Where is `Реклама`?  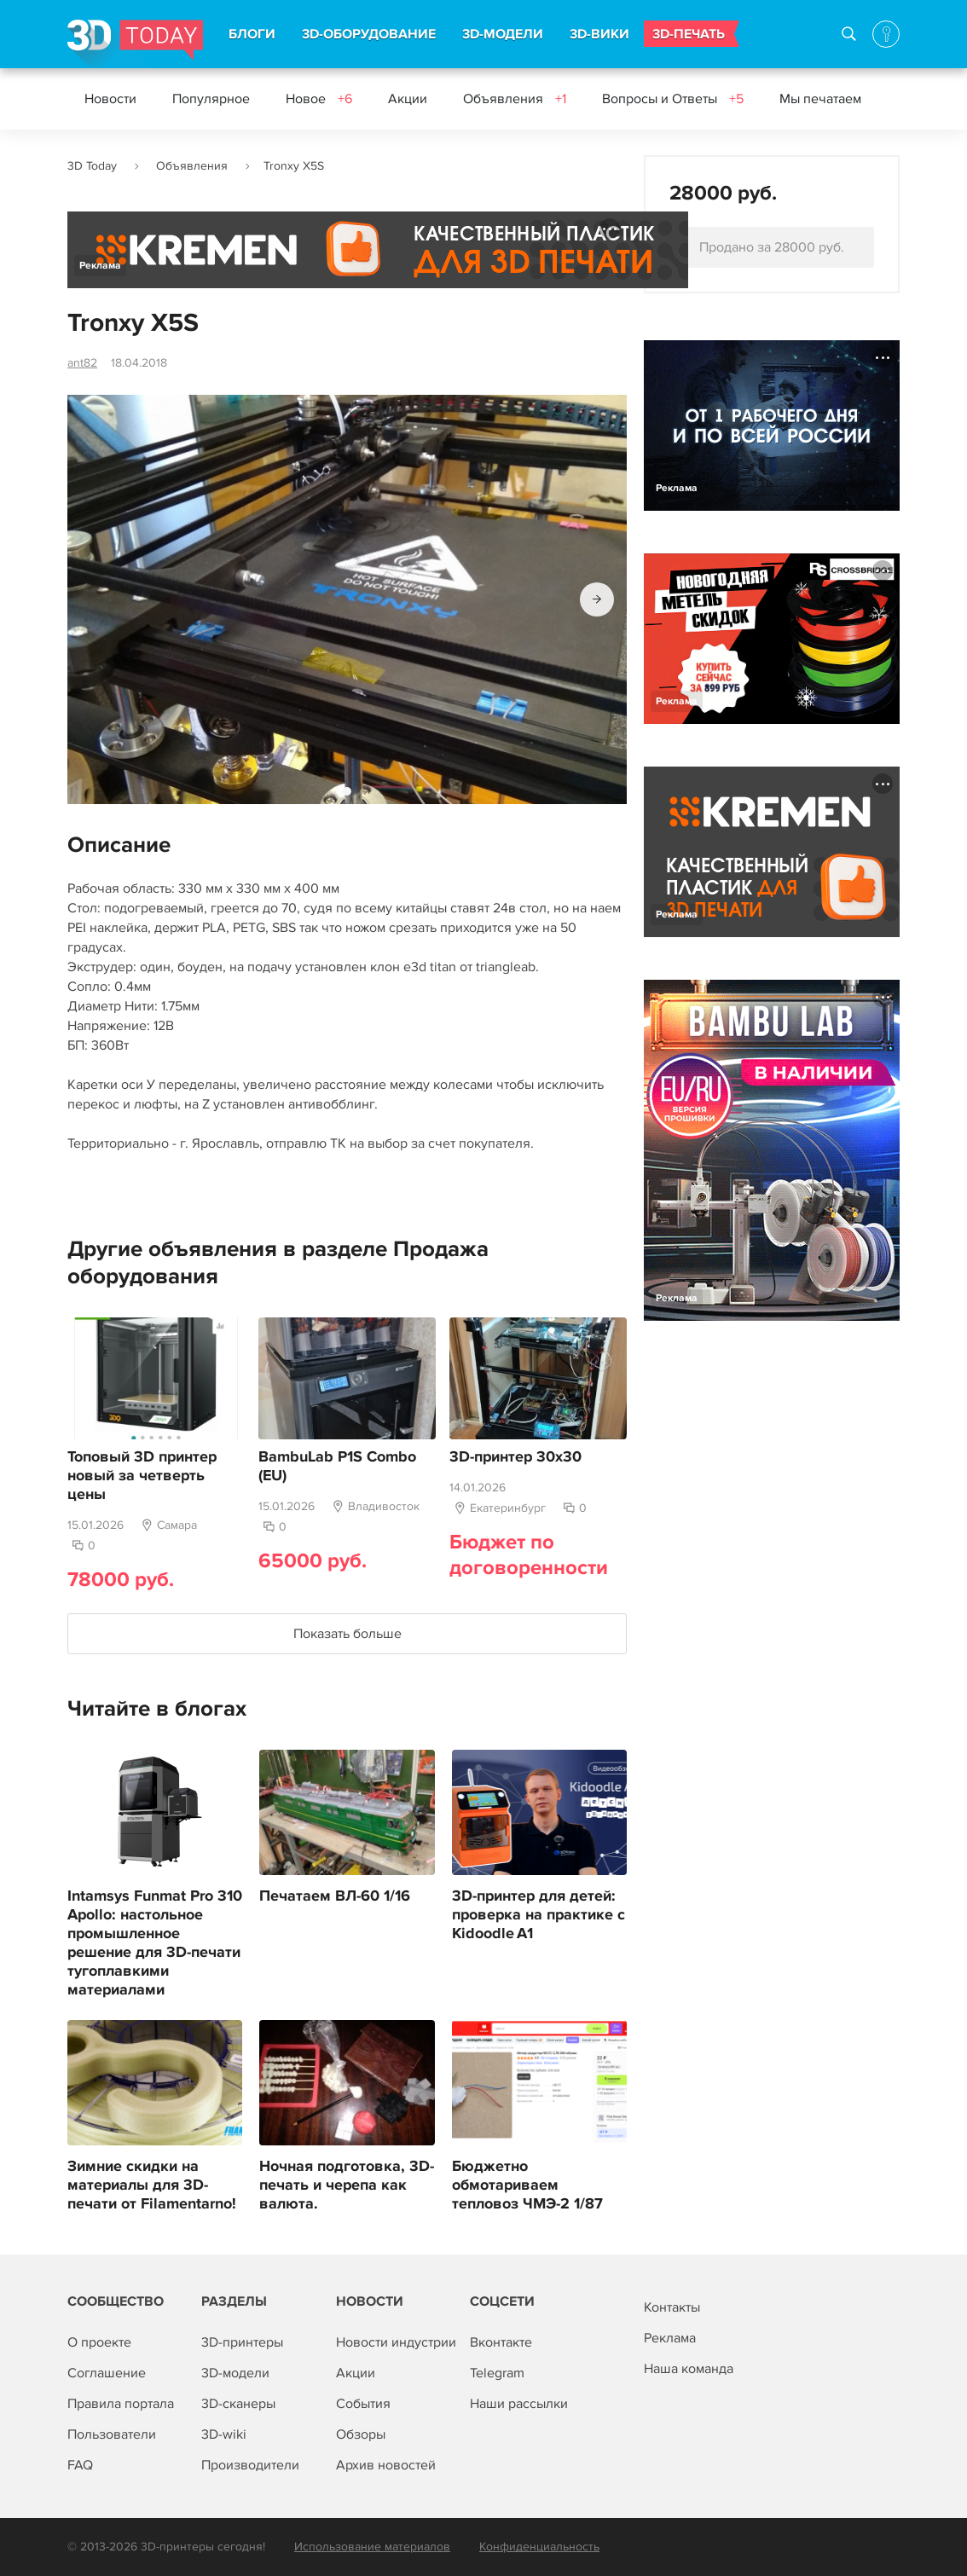
Реклама is located at coordinates (100, 265).